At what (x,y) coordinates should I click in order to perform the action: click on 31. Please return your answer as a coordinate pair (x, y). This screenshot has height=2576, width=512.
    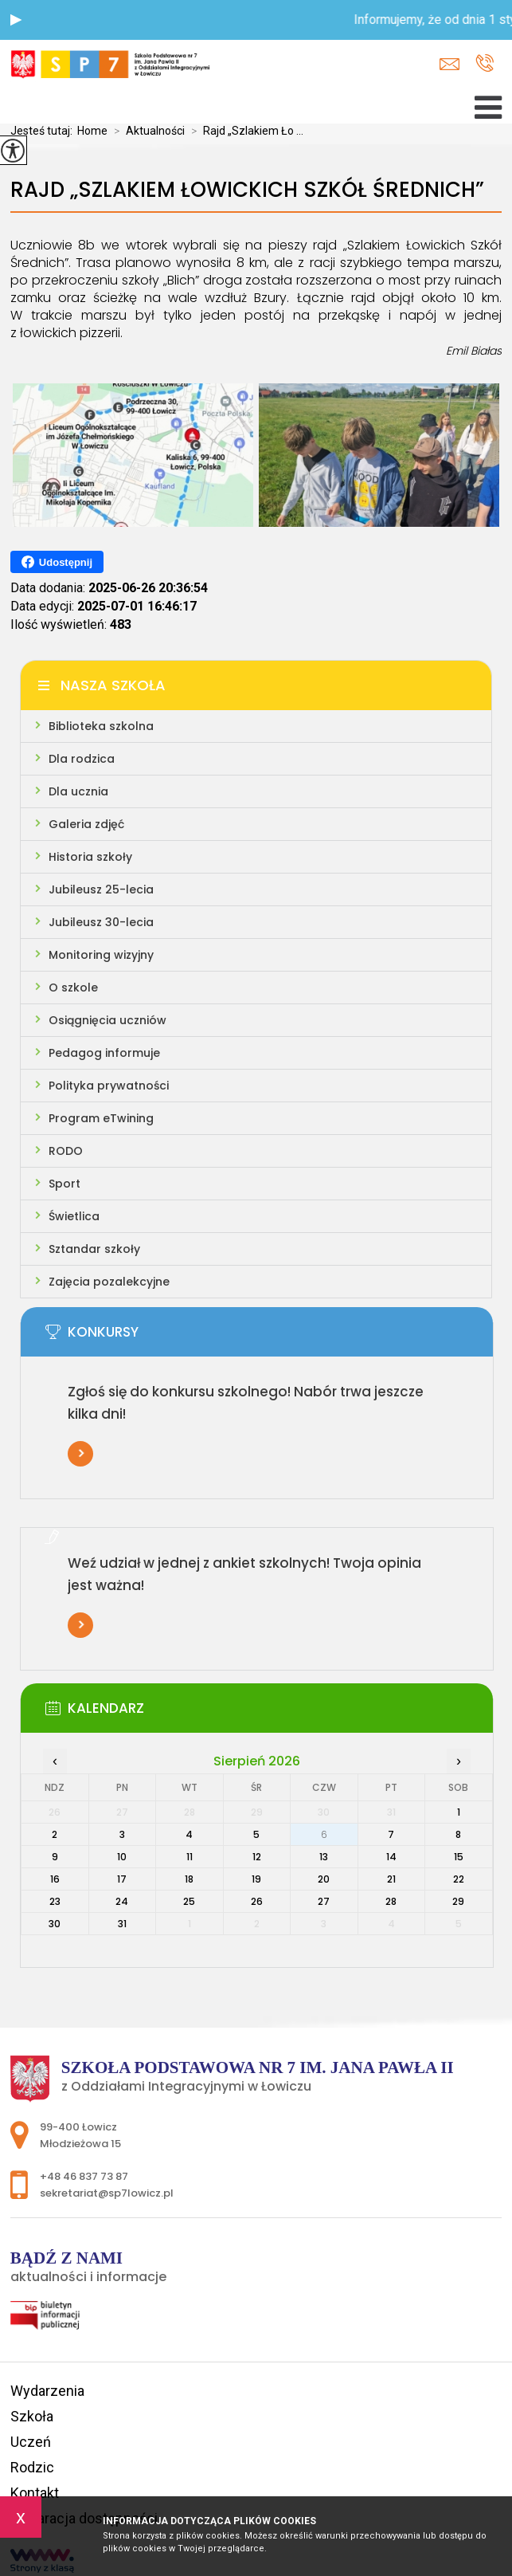
    Looking at the image, I should click on (122, 1923).